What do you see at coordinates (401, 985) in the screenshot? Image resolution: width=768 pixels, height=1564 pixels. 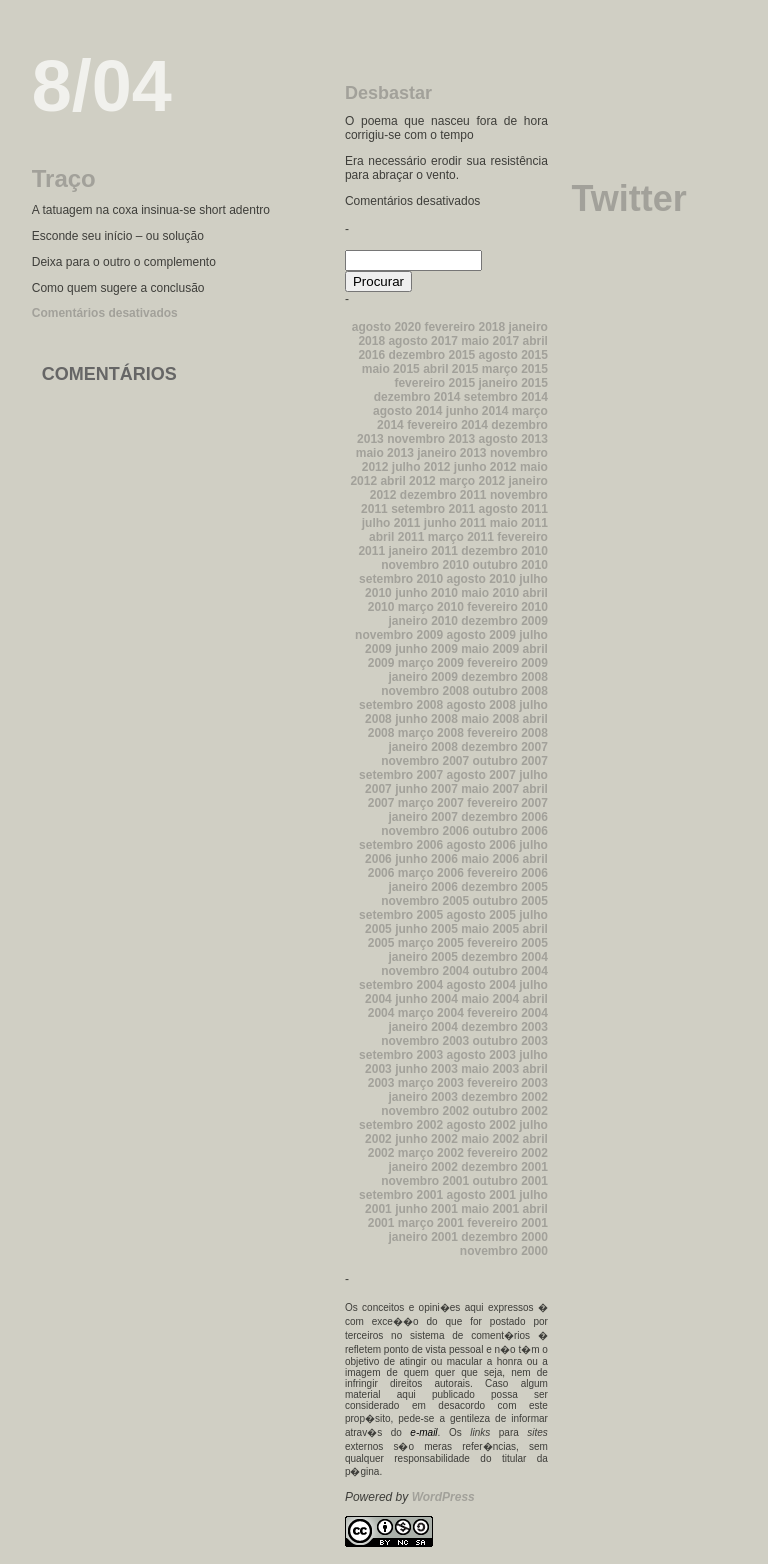 I see `setembro 2004` at bounding box center [401, 985].